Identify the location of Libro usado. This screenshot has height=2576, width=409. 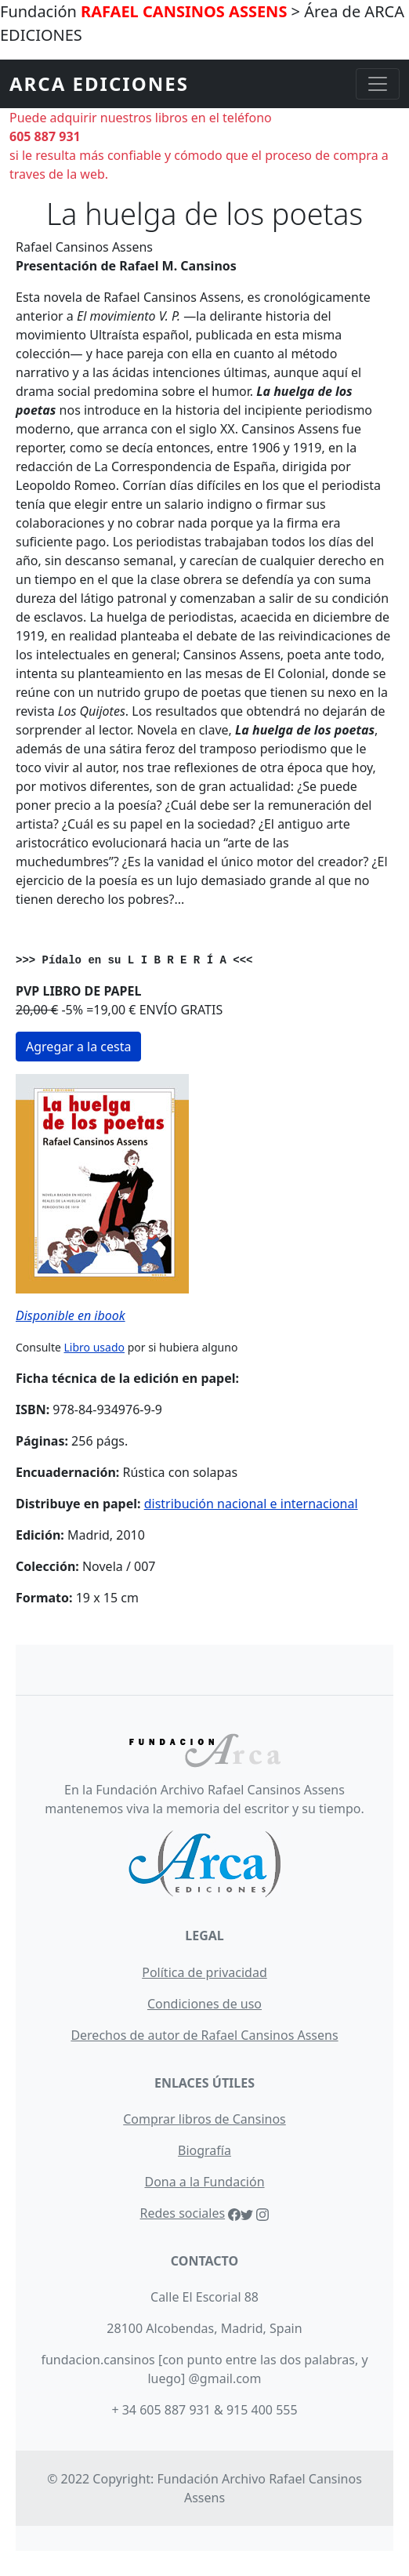
(94, 1347).